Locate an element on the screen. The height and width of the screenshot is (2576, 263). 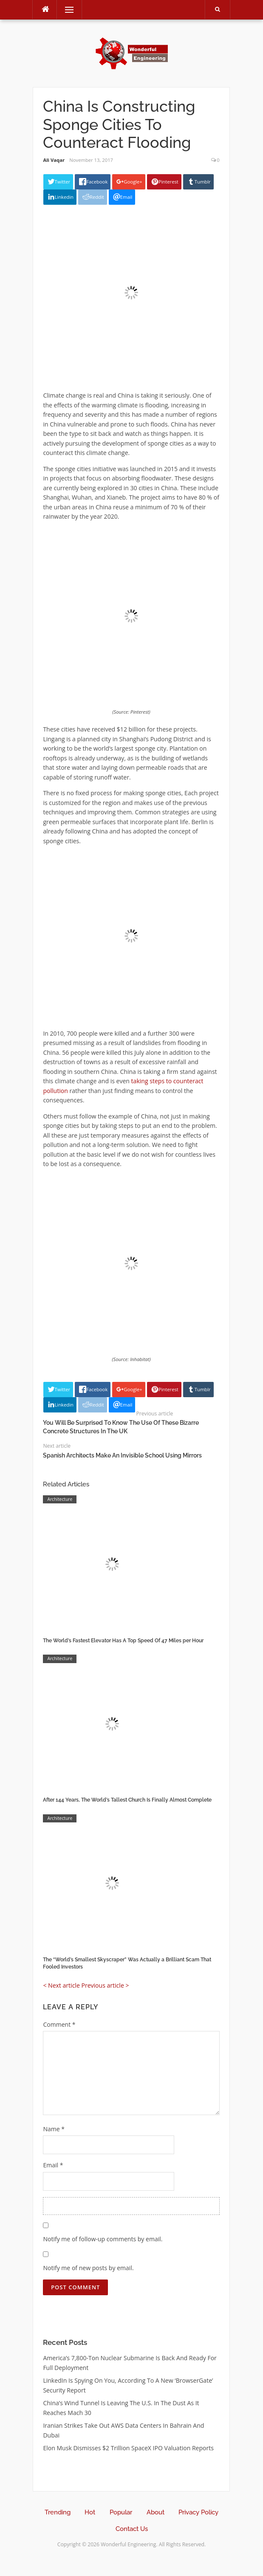
Hot is located at coordinates (90, 2512).